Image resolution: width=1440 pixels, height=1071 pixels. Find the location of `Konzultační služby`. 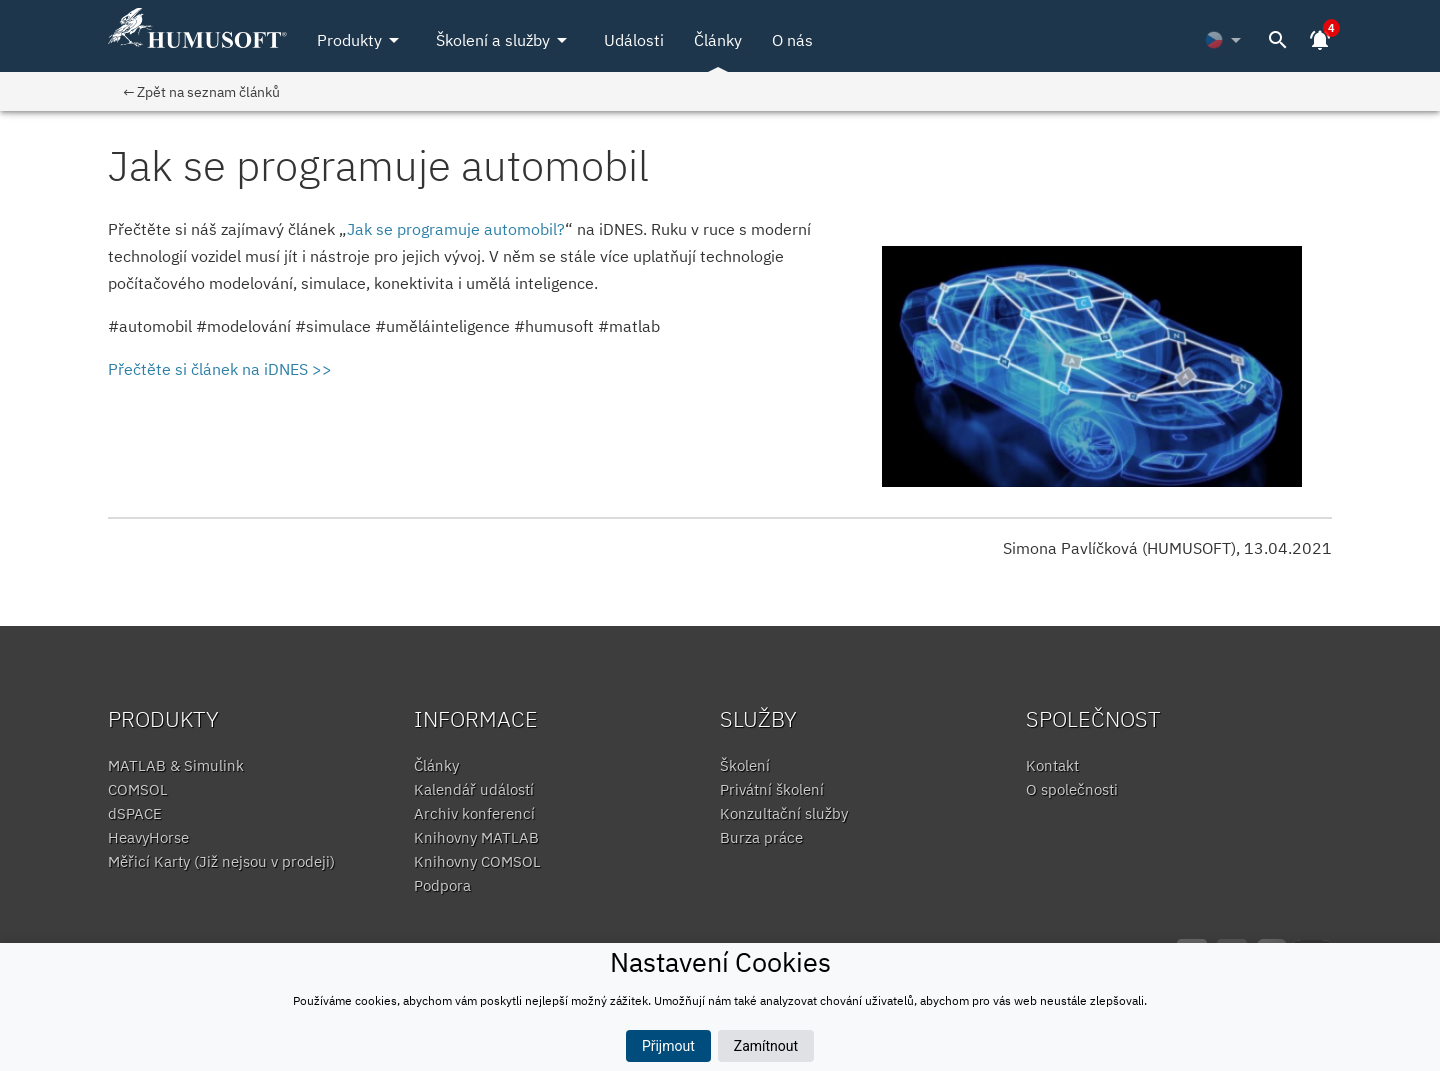

Konzultační služby is located at coordinates (784, 813).